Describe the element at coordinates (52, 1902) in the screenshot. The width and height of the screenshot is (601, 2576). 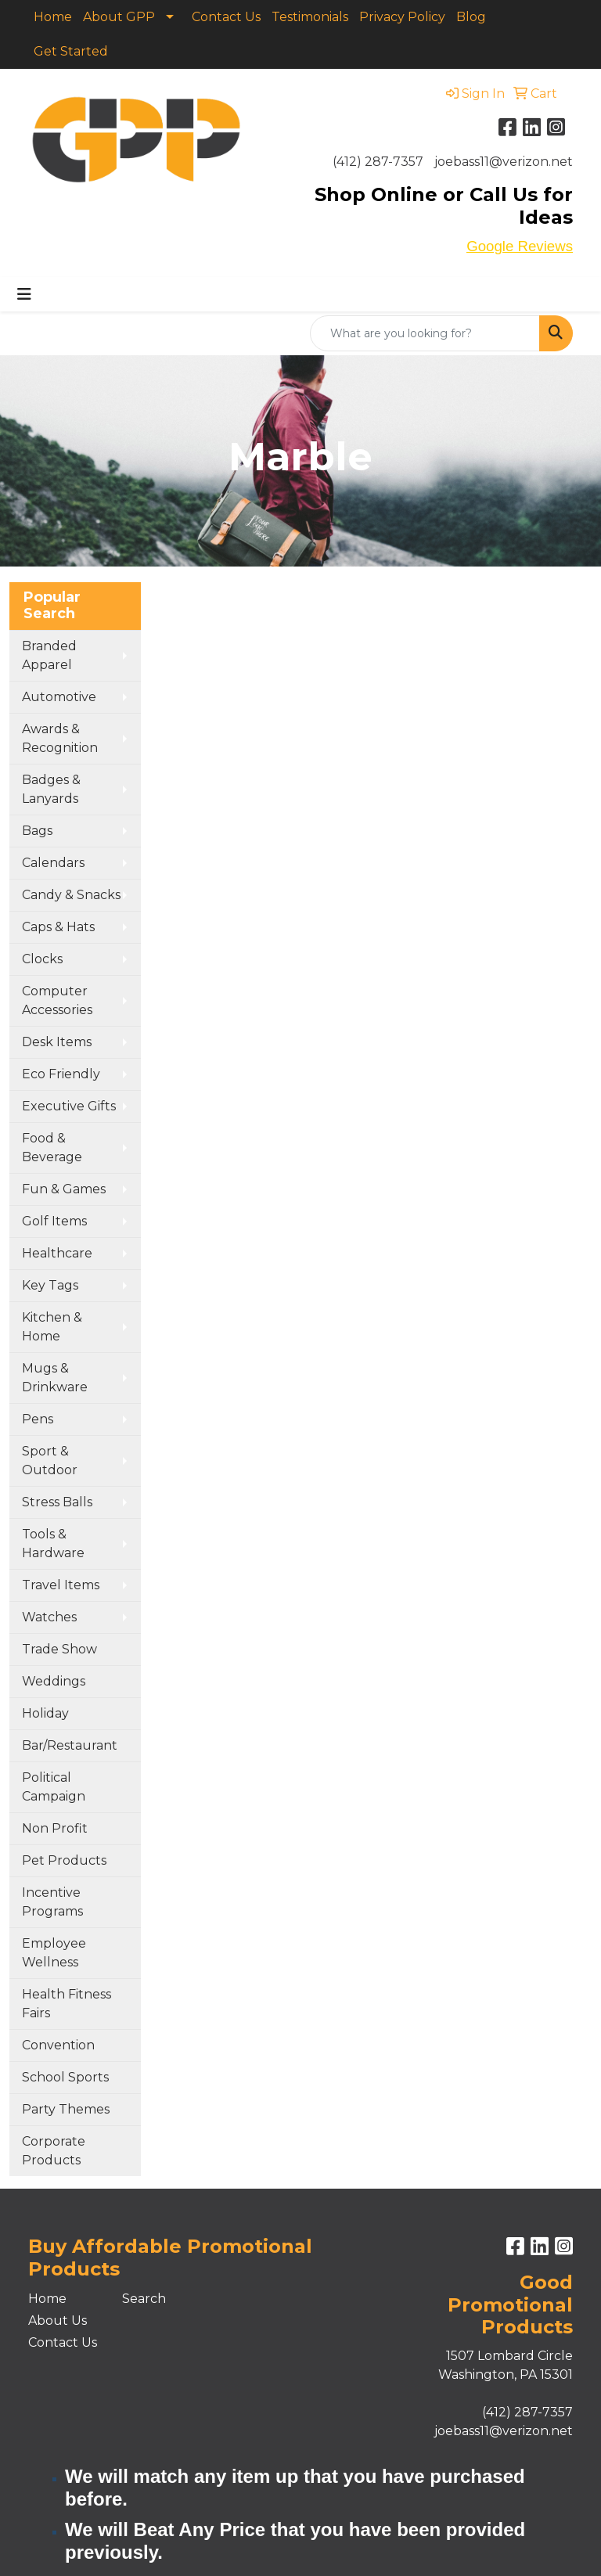
I see `Incentive Programs` at that location.